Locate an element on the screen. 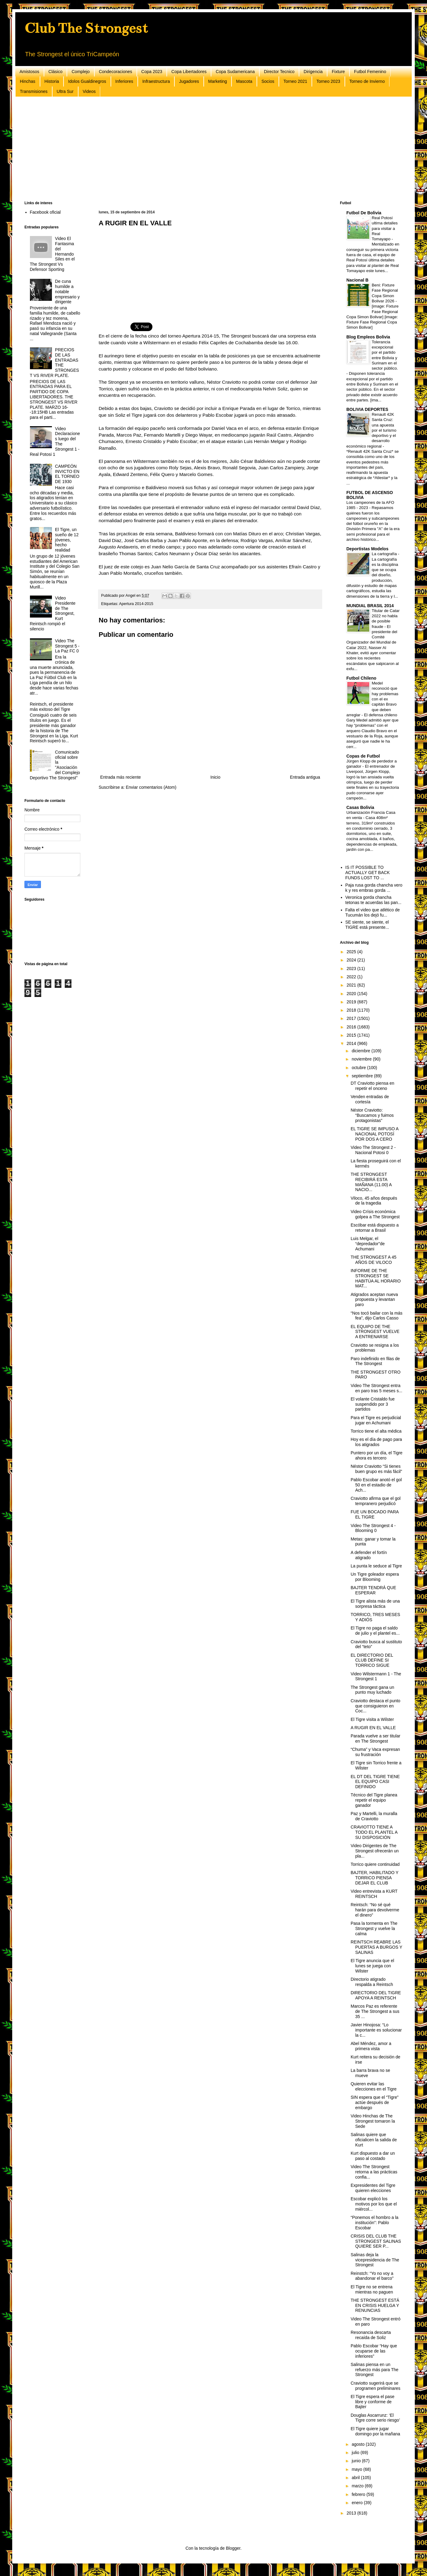  El volante Cristaldo fue suspendido por 3 partidos is located at coordinates (373, 1404).